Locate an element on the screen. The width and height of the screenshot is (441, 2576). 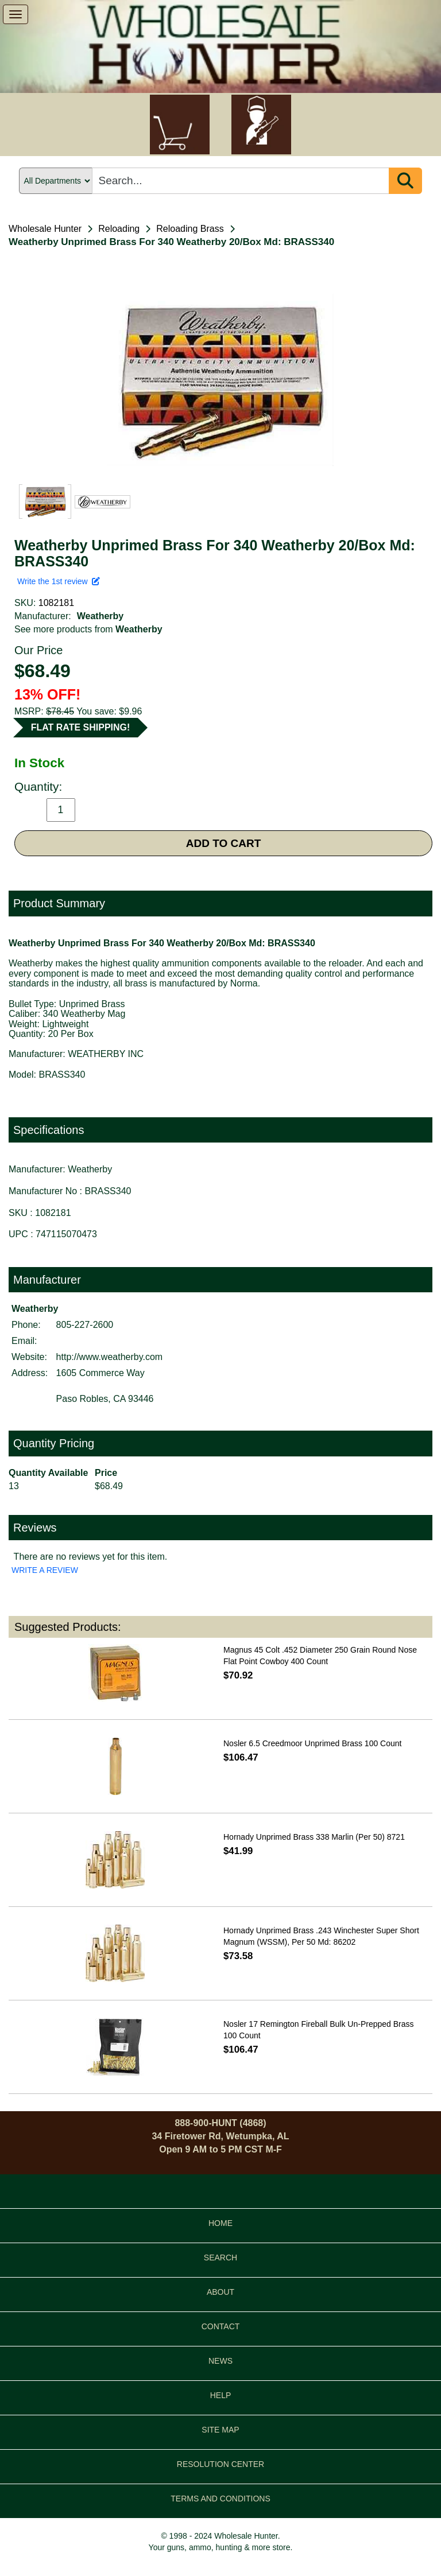
SEARCH is located at coordinates (220, 2257).